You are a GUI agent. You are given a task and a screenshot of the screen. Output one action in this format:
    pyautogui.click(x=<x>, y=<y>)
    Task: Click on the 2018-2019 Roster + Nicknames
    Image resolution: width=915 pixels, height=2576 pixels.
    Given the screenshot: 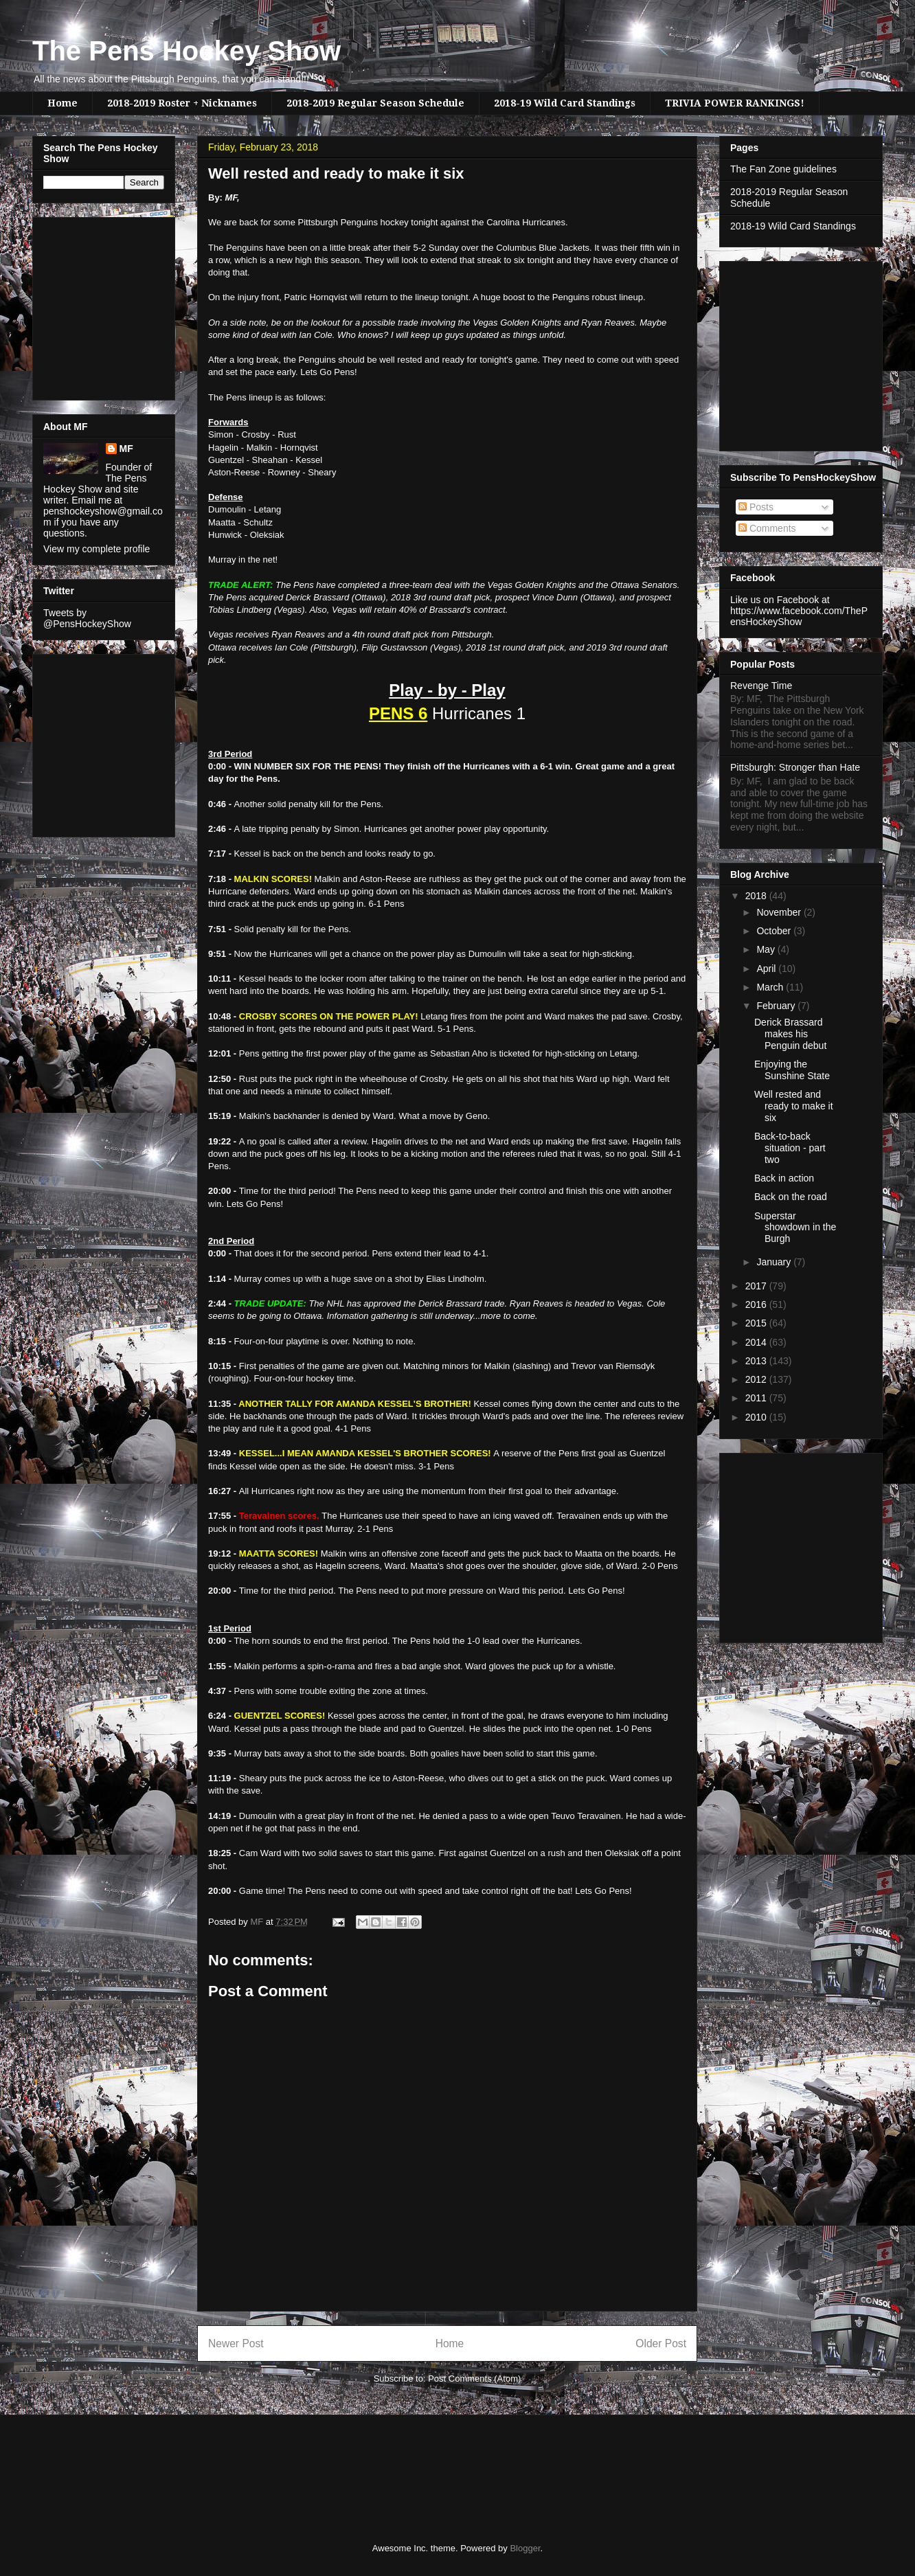 What is the action you would take?
    pyautogui.click(x=182, y=103)
    